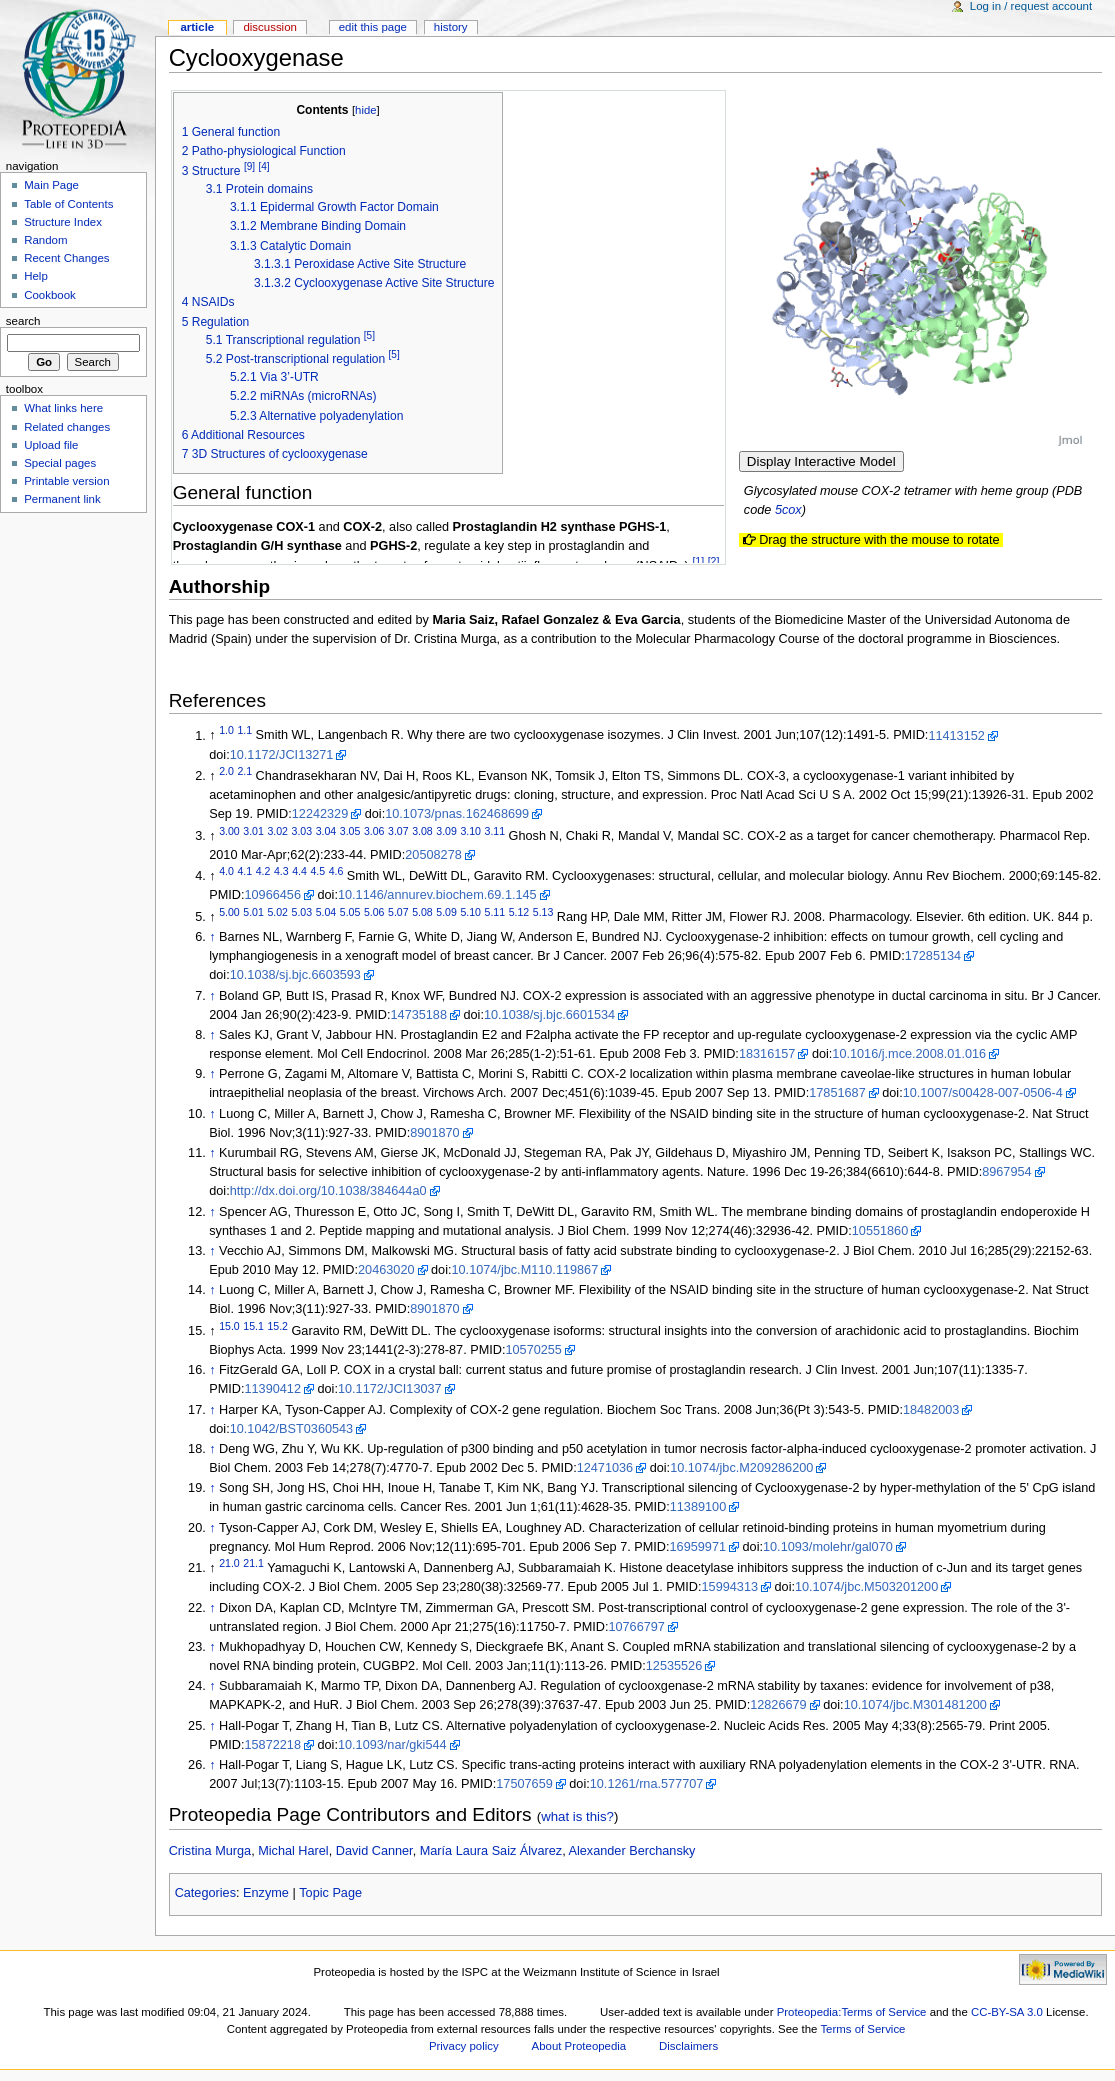 The image size is (1115, 2081). Describe the element at coordinates (62, 499) in the screenshot. I see `Permanent link` at that location.